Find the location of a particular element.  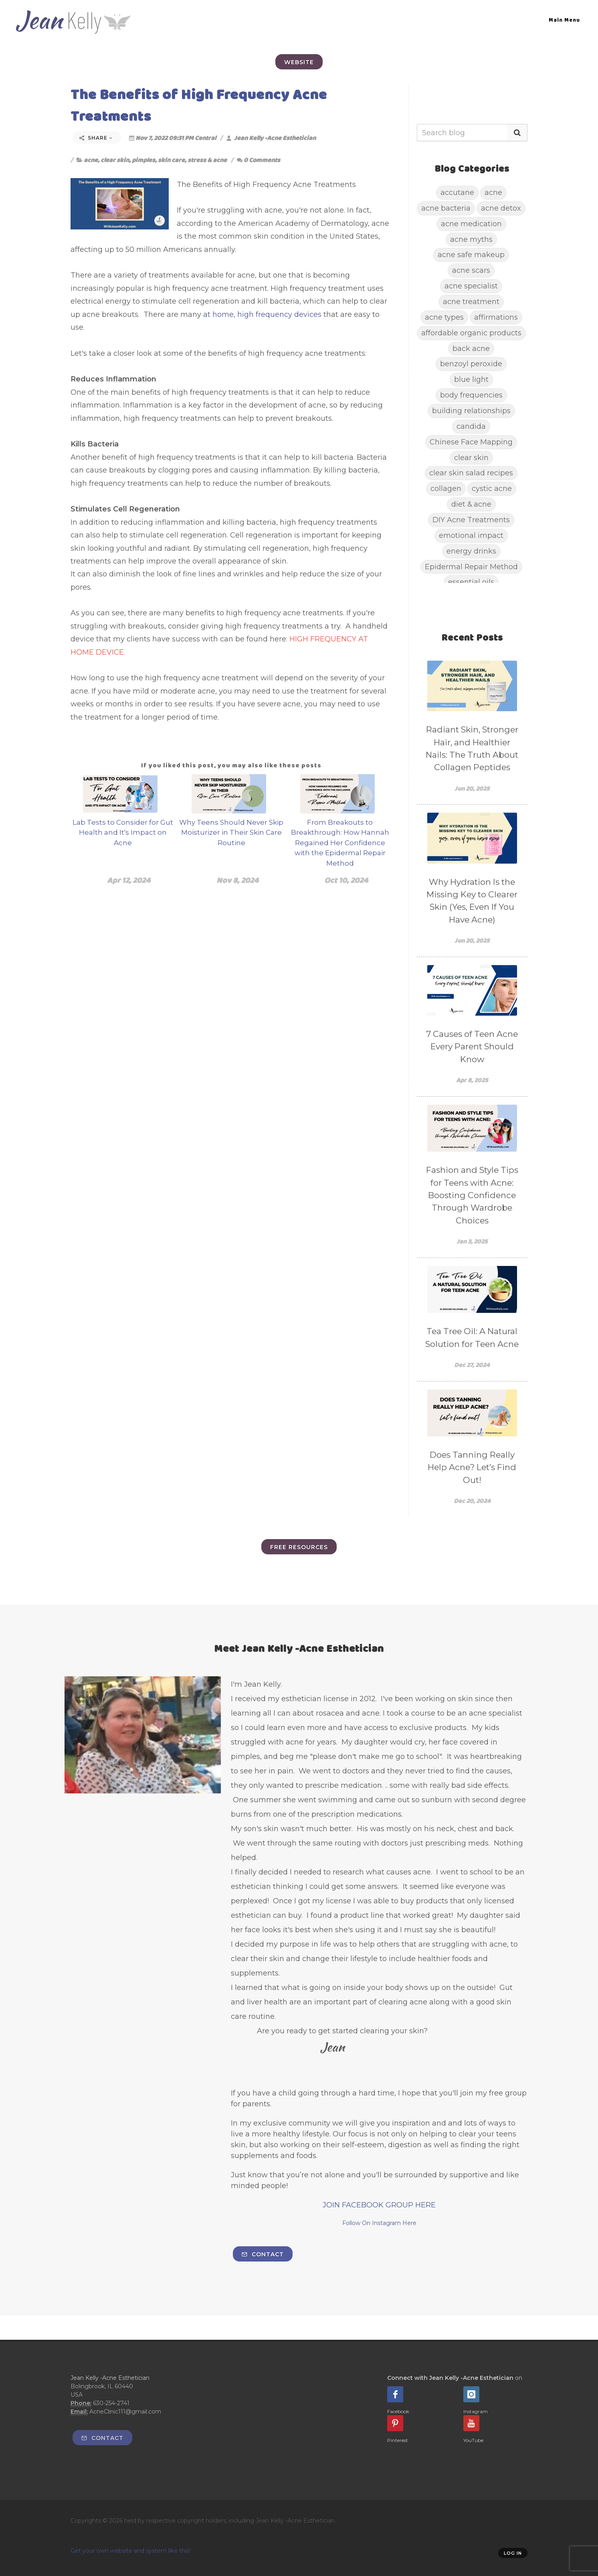

Nov 8, 2024 is located at coordinates (237, 880).